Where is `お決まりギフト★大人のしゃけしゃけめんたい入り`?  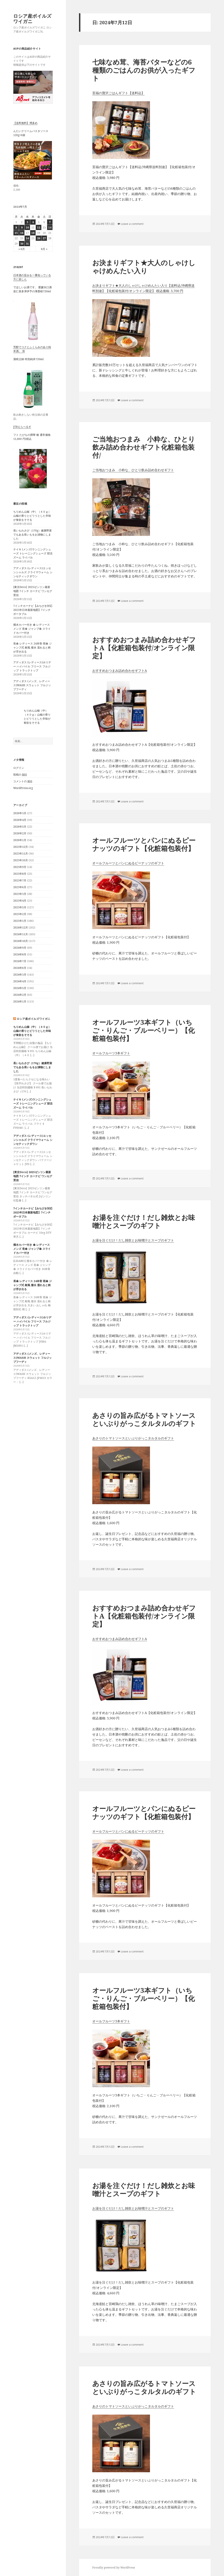
お決まりギフト★大人のしゃけしゃけめんたい入り is located at coordinates (143, 266).